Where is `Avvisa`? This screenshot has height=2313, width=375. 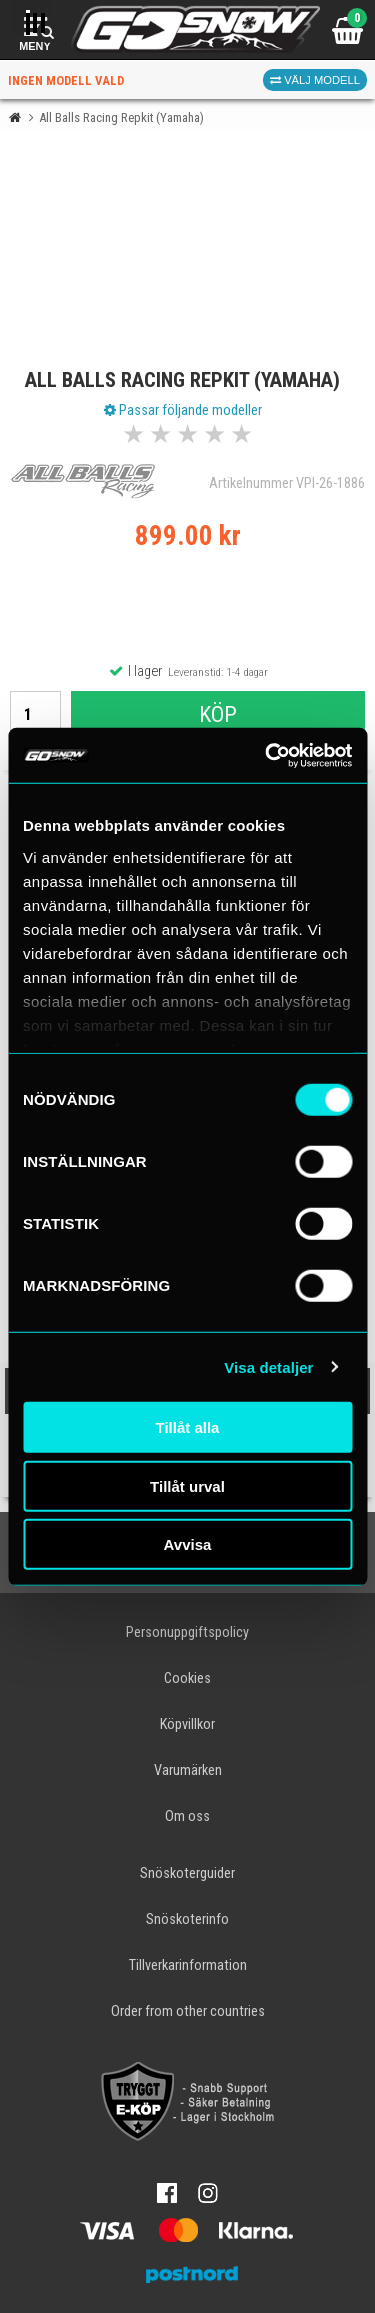 Avvisa is located at coordinates (188, 1544).